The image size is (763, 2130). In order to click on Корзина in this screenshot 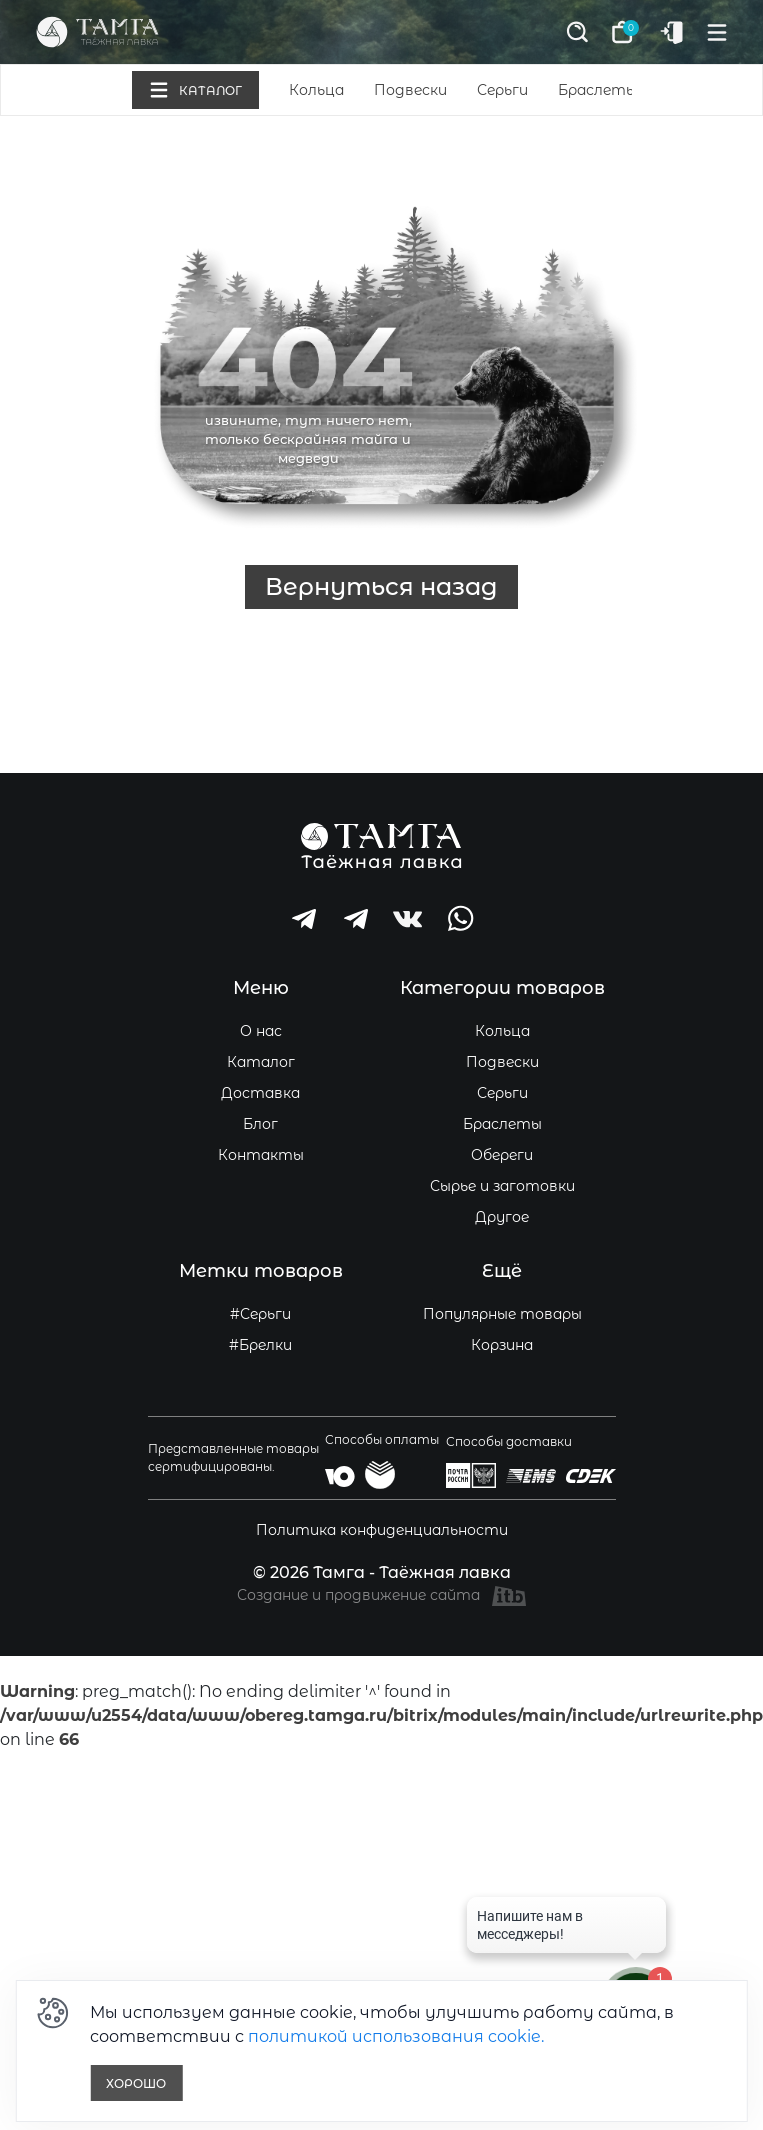, I will do `click(502, 1345)`.